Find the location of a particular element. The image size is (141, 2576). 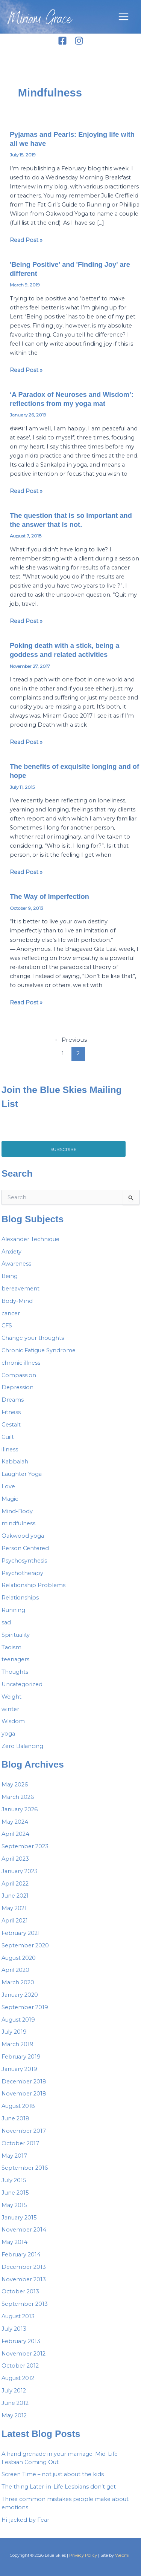

May 2026 is located at coordinates (15, 1784).